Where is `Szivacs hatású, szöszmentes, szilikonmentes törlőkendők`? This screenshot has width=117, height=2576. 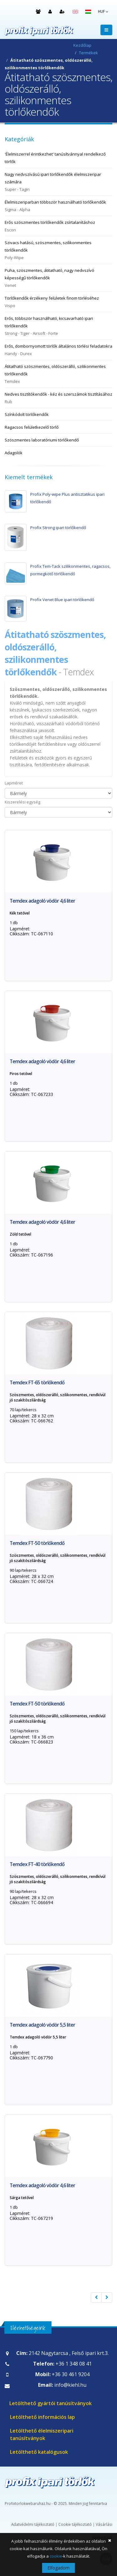 Szivacs hatású, szöszmentes, szilikonmentes törlőkendők is located at coordinates (58, 250).